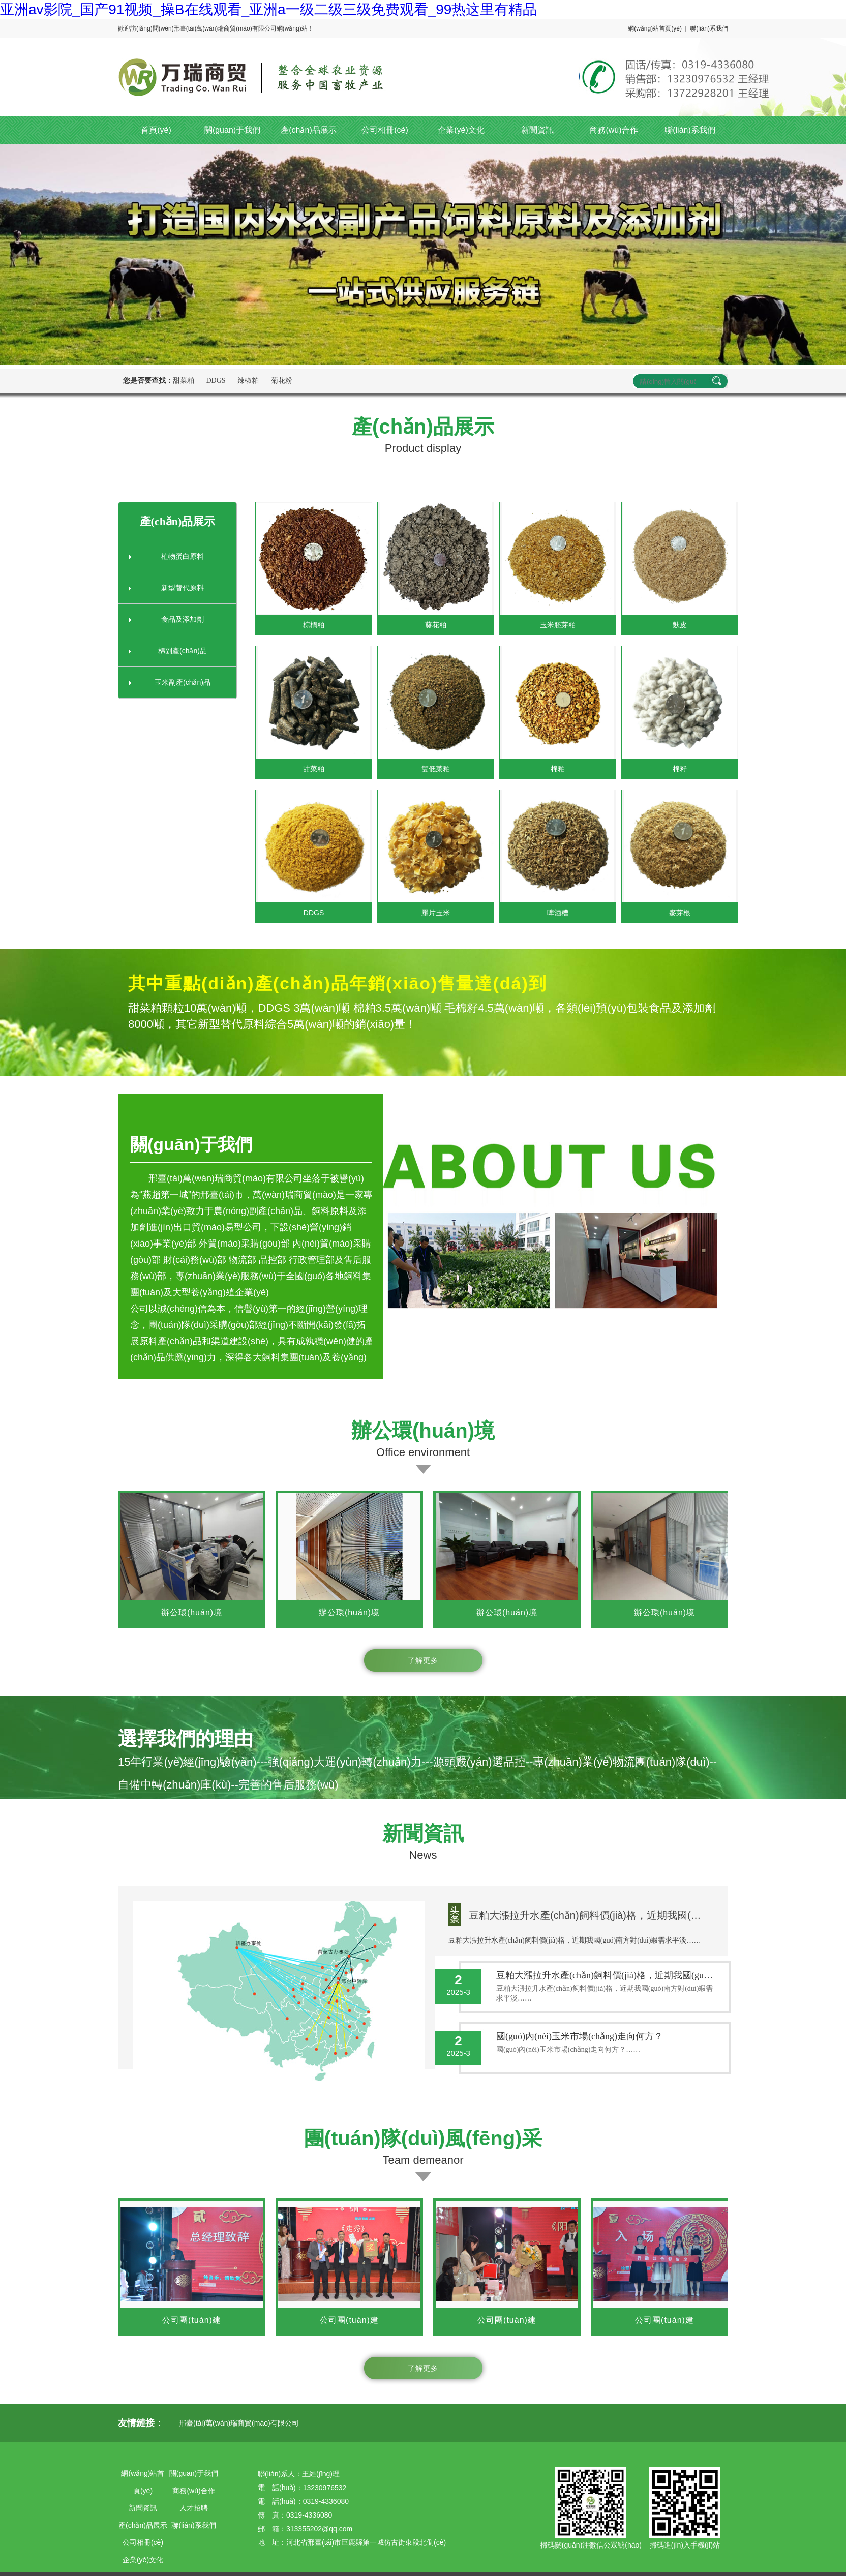 The height and width of the screenshot is (2576, 846). I want to click on 聯(lián)系我們, so click(709, 28).